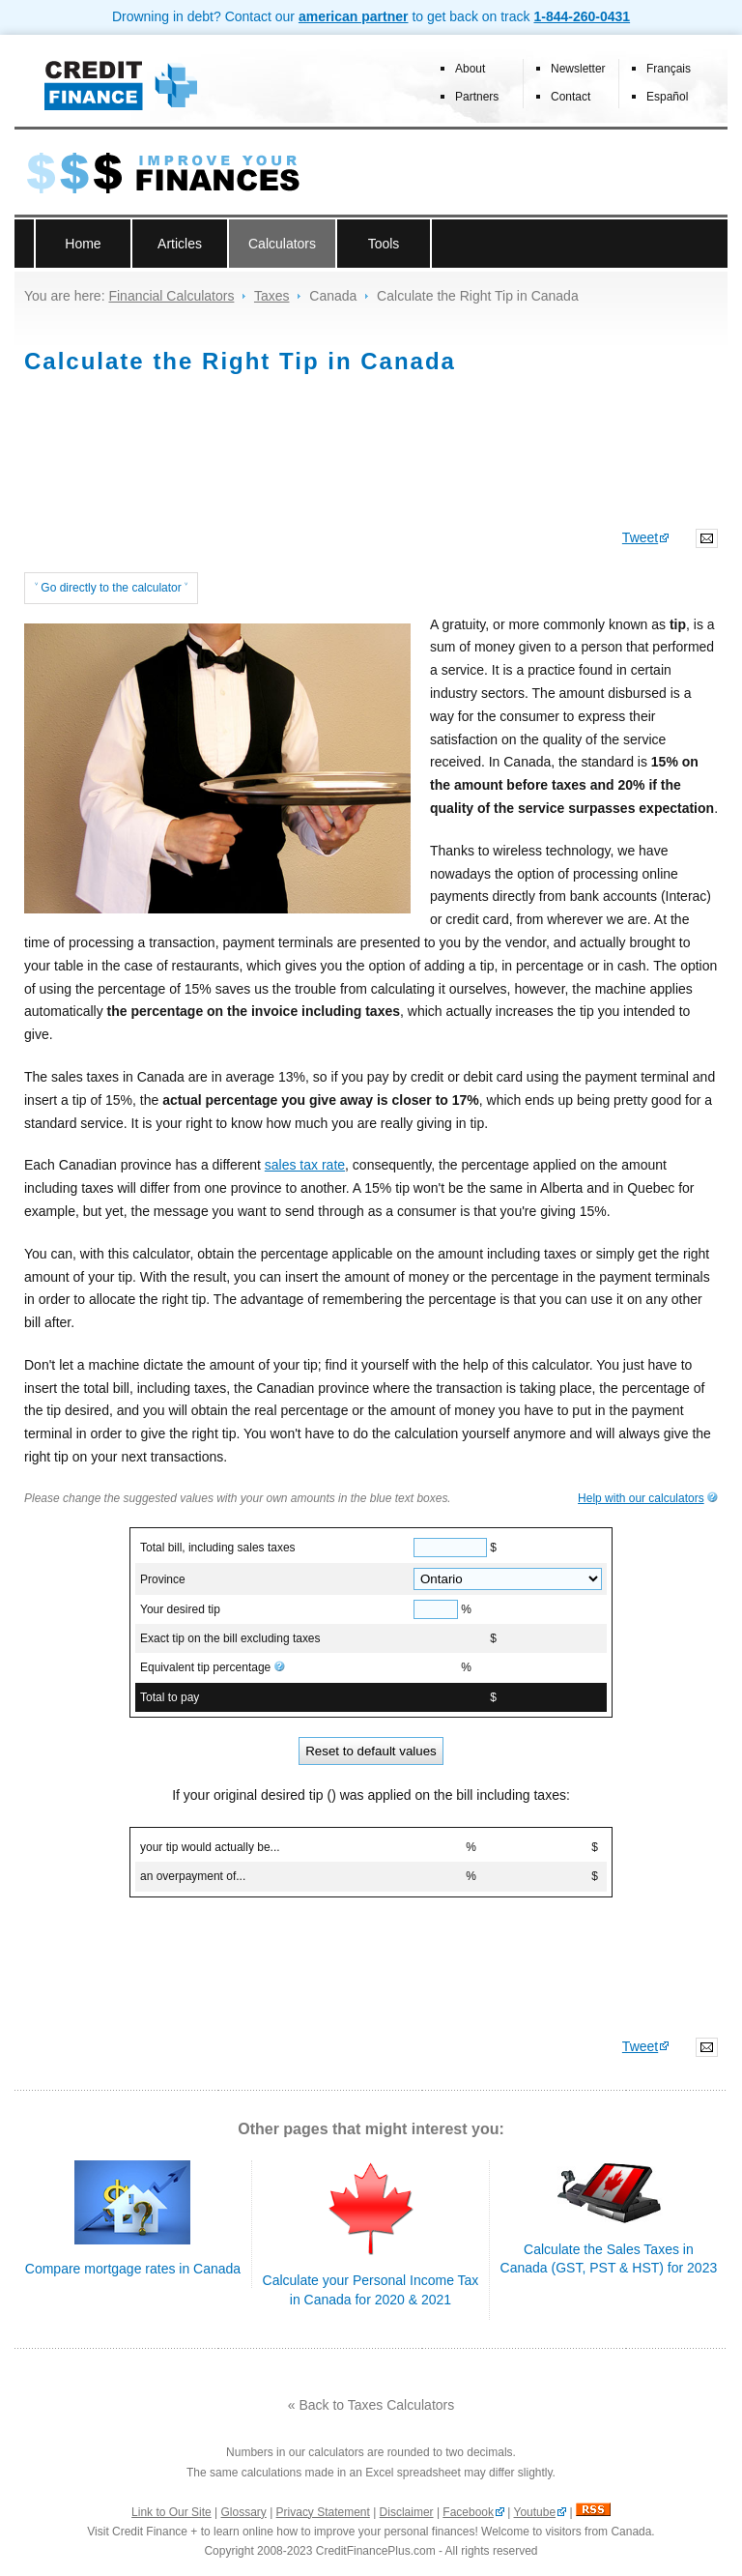  What do you see at coordinates (384, 243) in the screenshot?
I see `Tools` at bounding box center [384, 243].